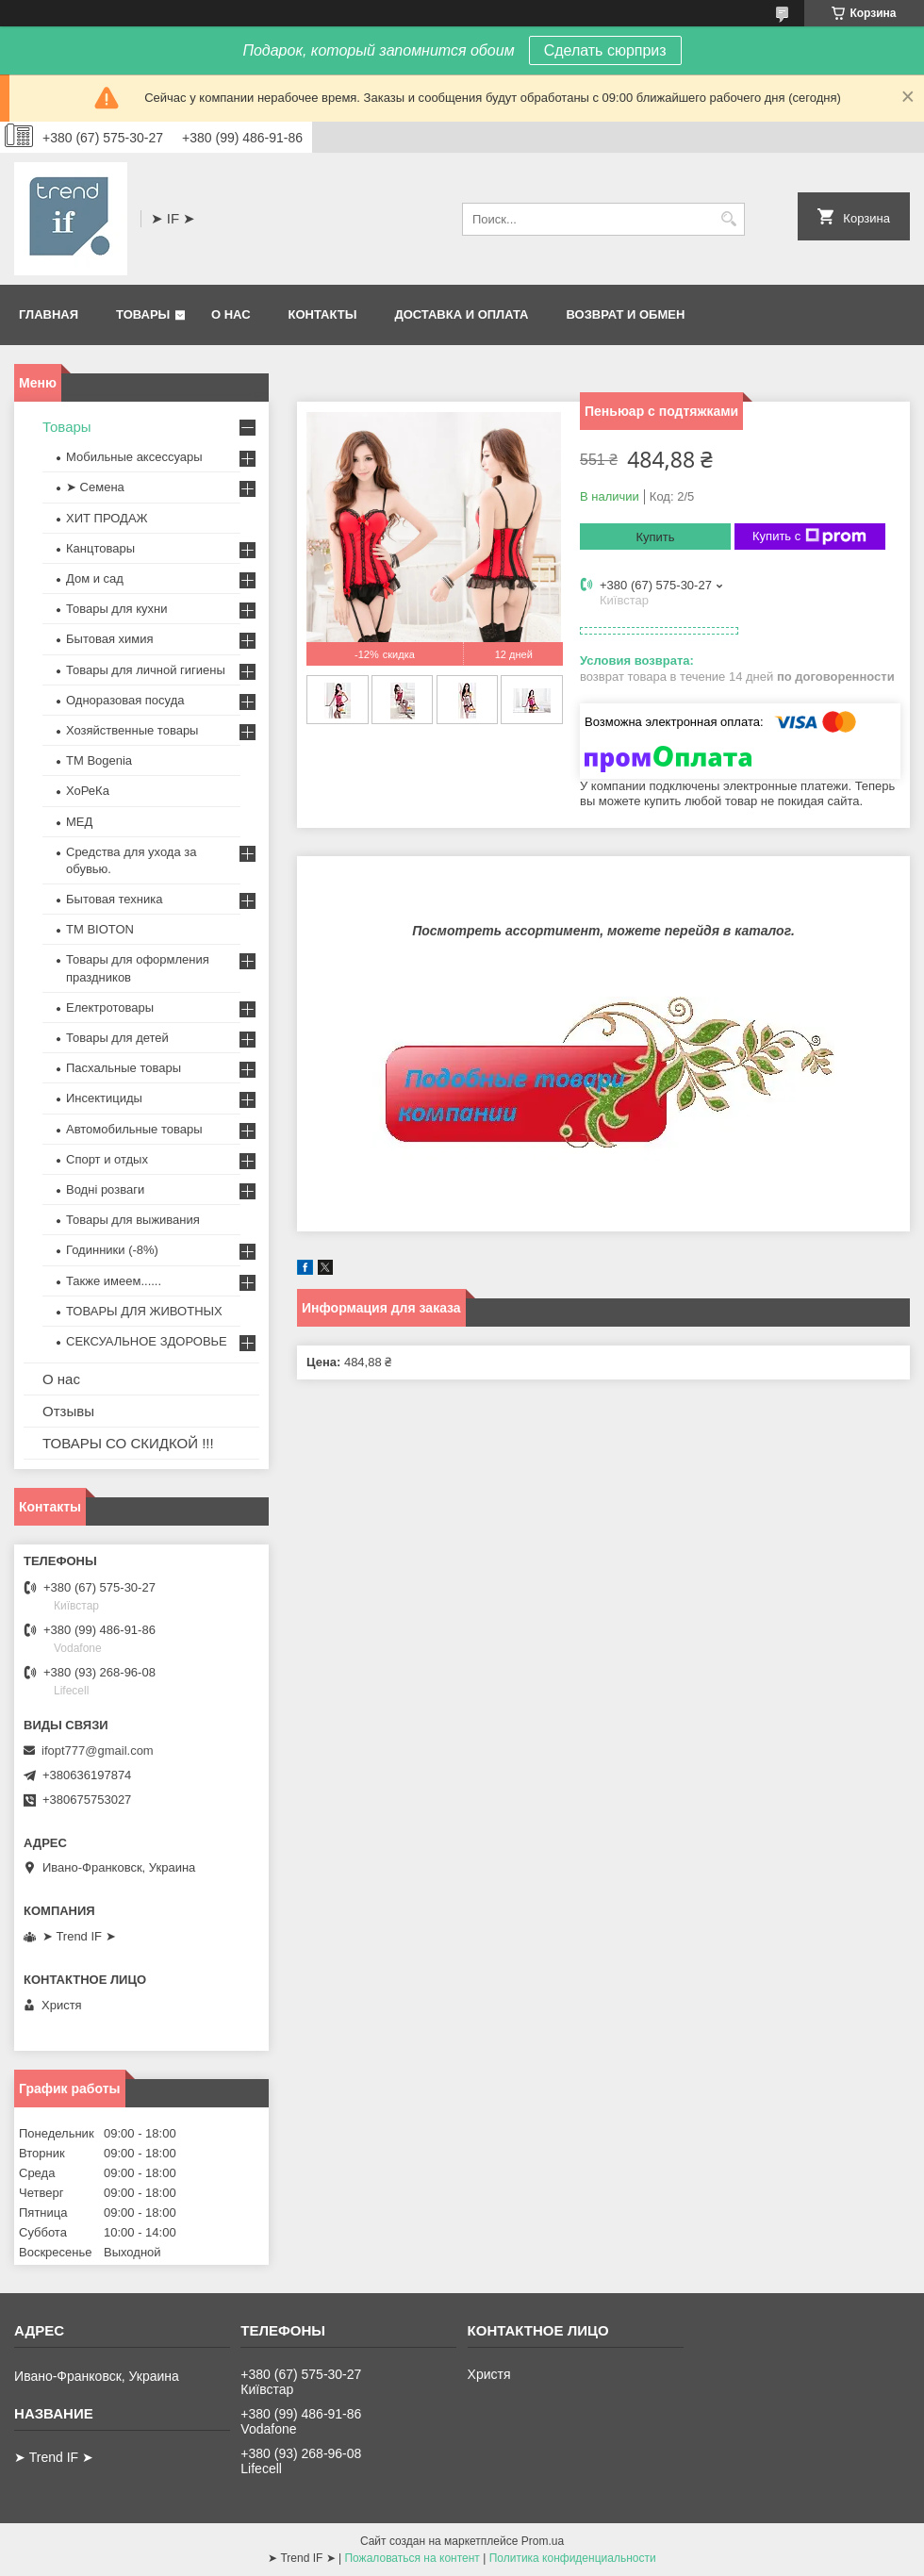 The width and height of the screenshot is (924, 2576). What do you see at coordinates (461, 314) in the screenshot?
I see `Доставка и оплата` at bounding box center [461, 314].